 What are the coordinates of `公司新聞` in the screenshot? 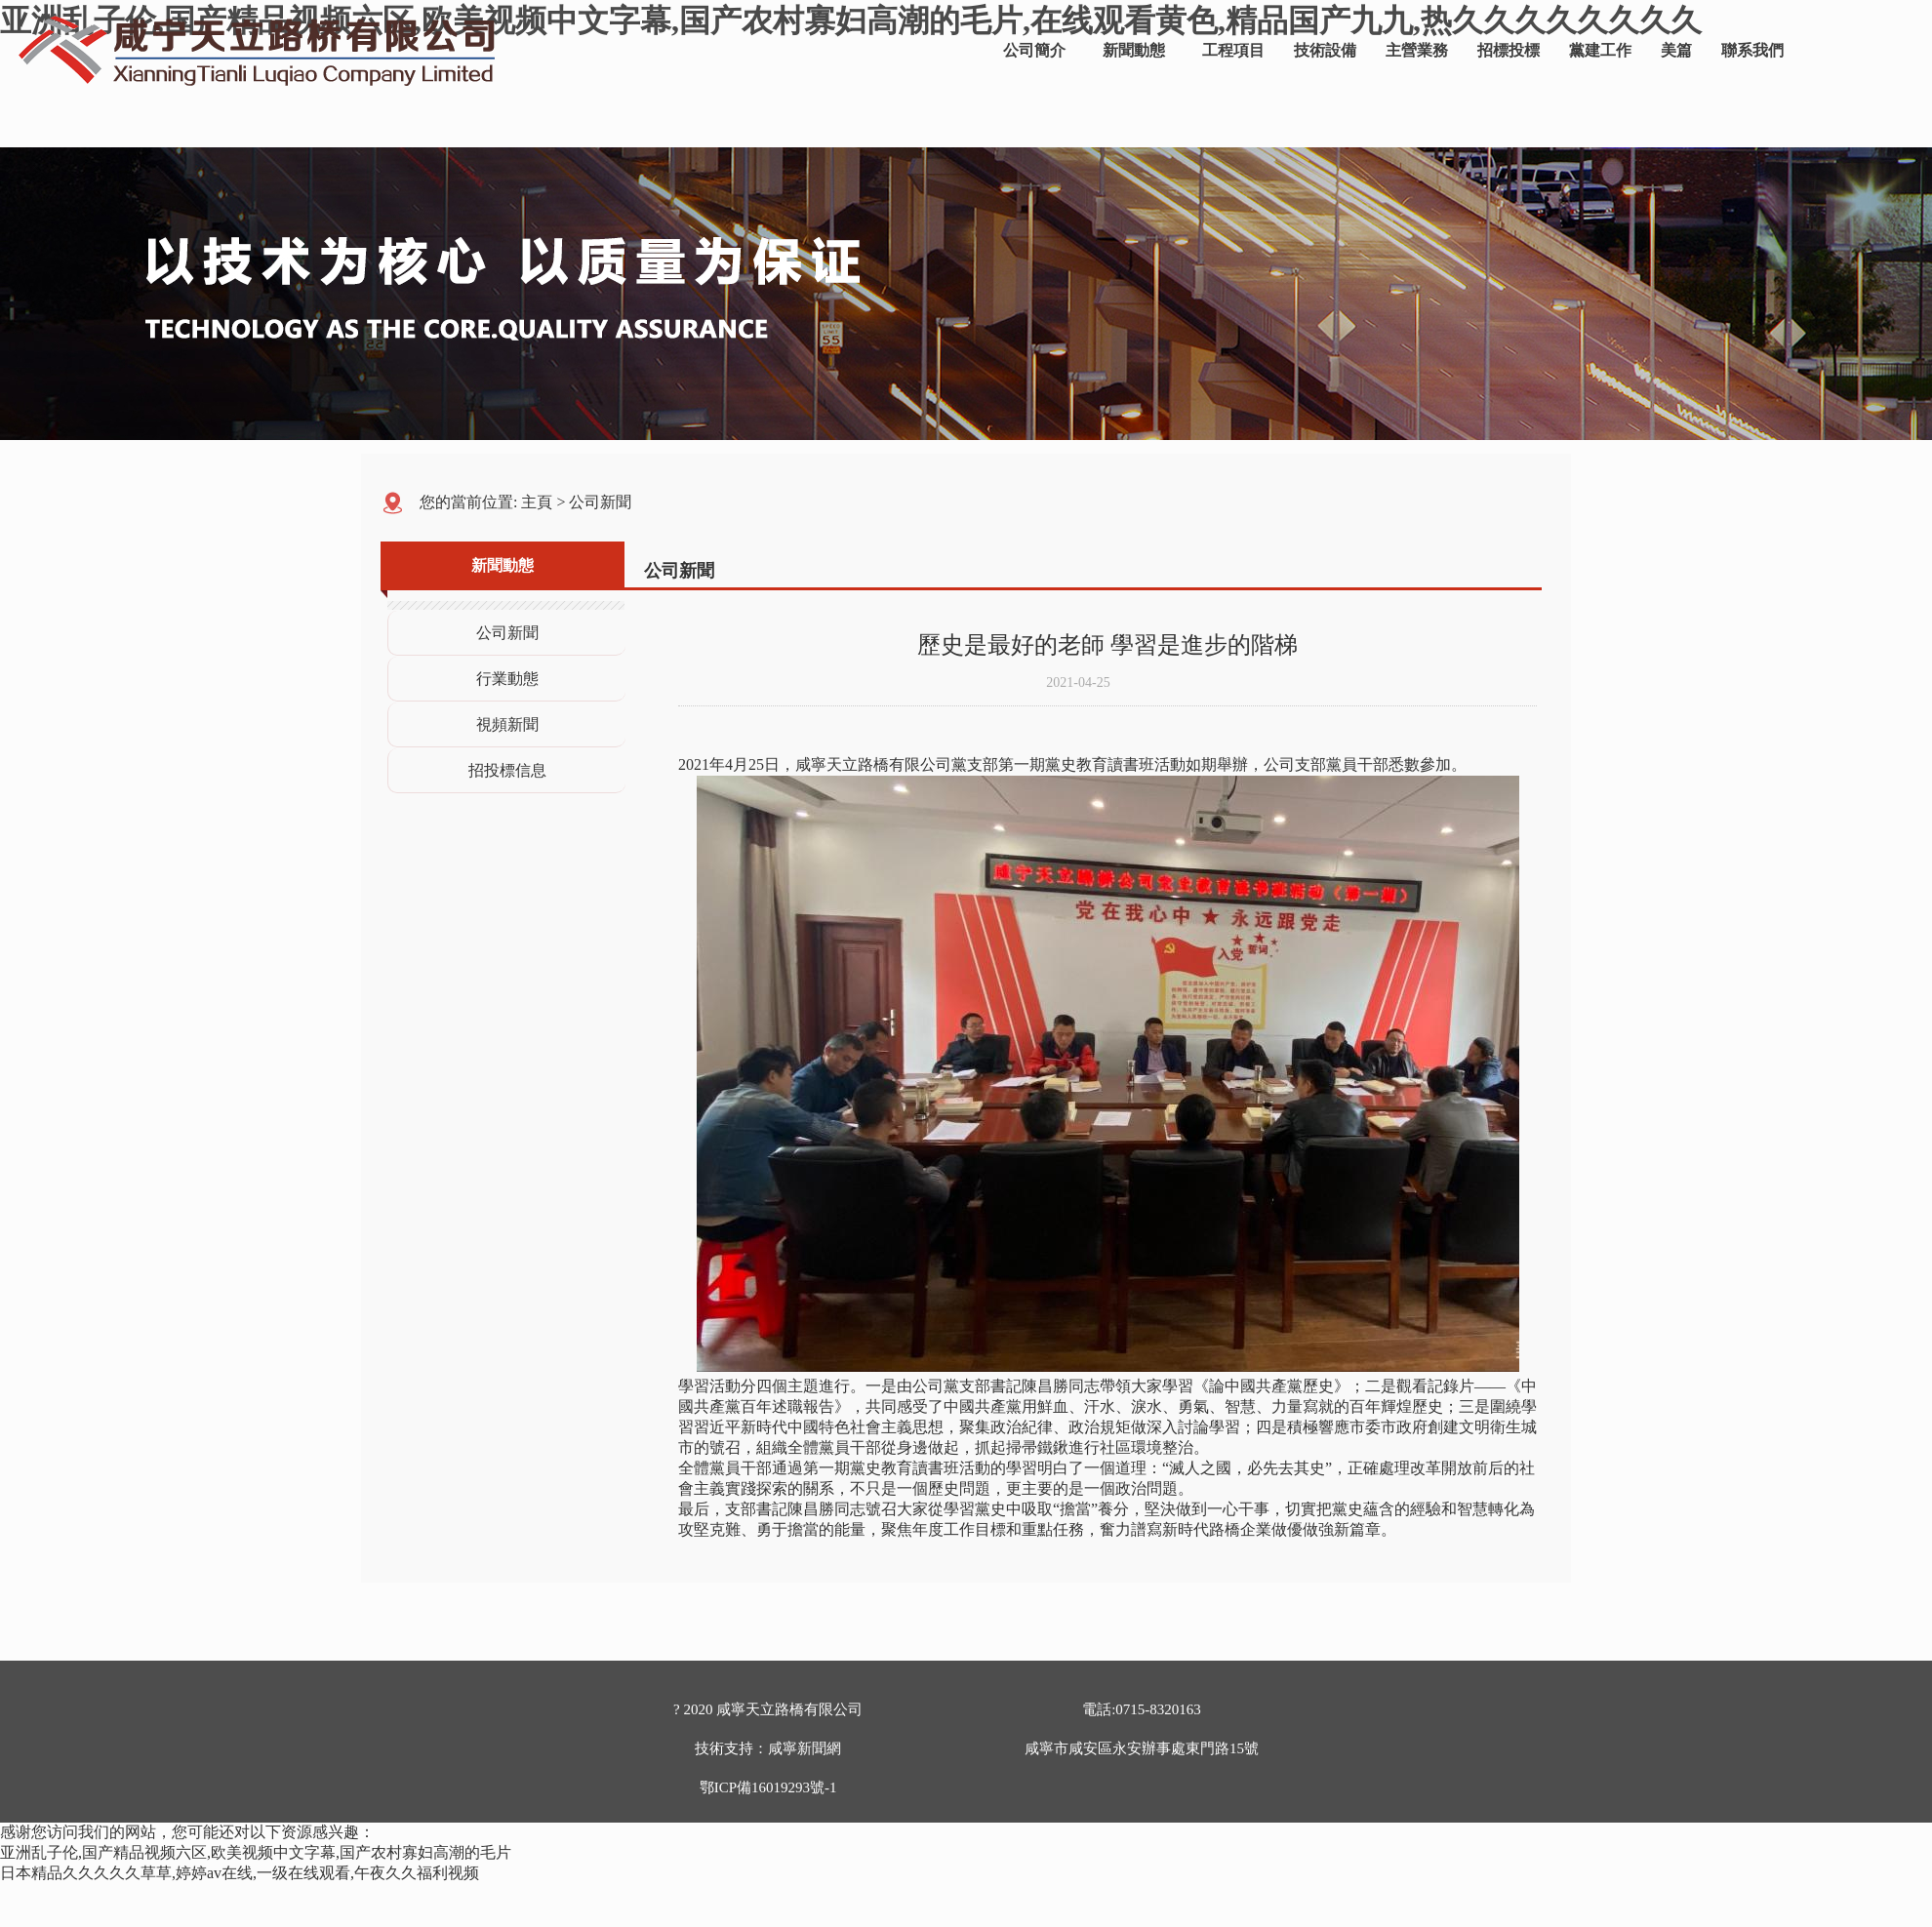 It's located at (600, 502).